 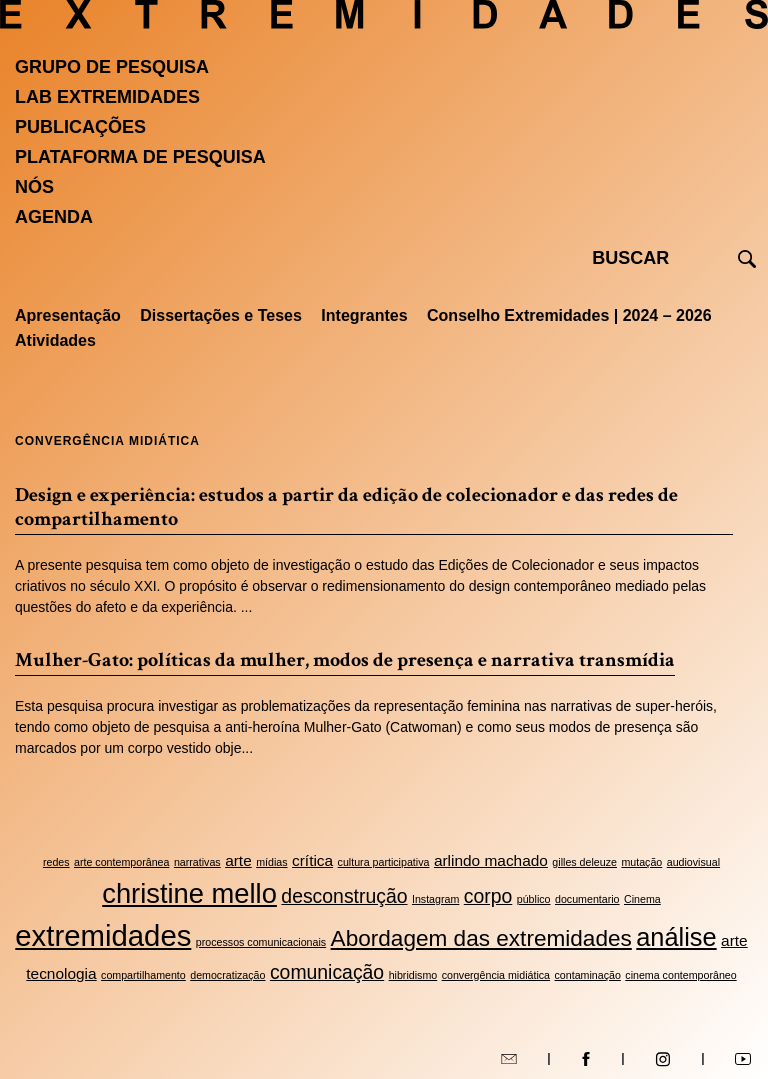 I want to click on documentario [documentario (2 itens)], so click(x=587, y=899).